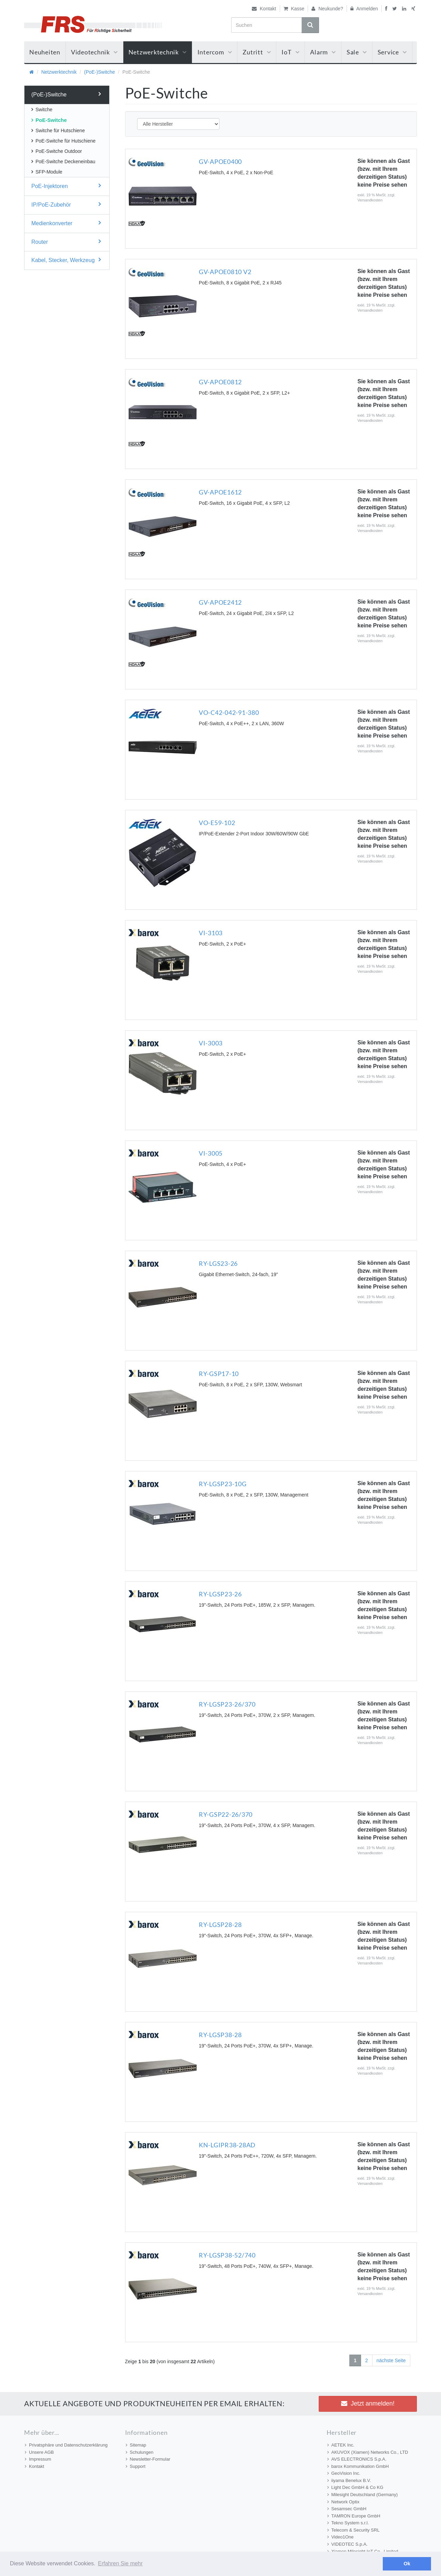 This screenshot has height=2576, width=441. I want to click on Telecom & Security SRL, so click(353, 2530).